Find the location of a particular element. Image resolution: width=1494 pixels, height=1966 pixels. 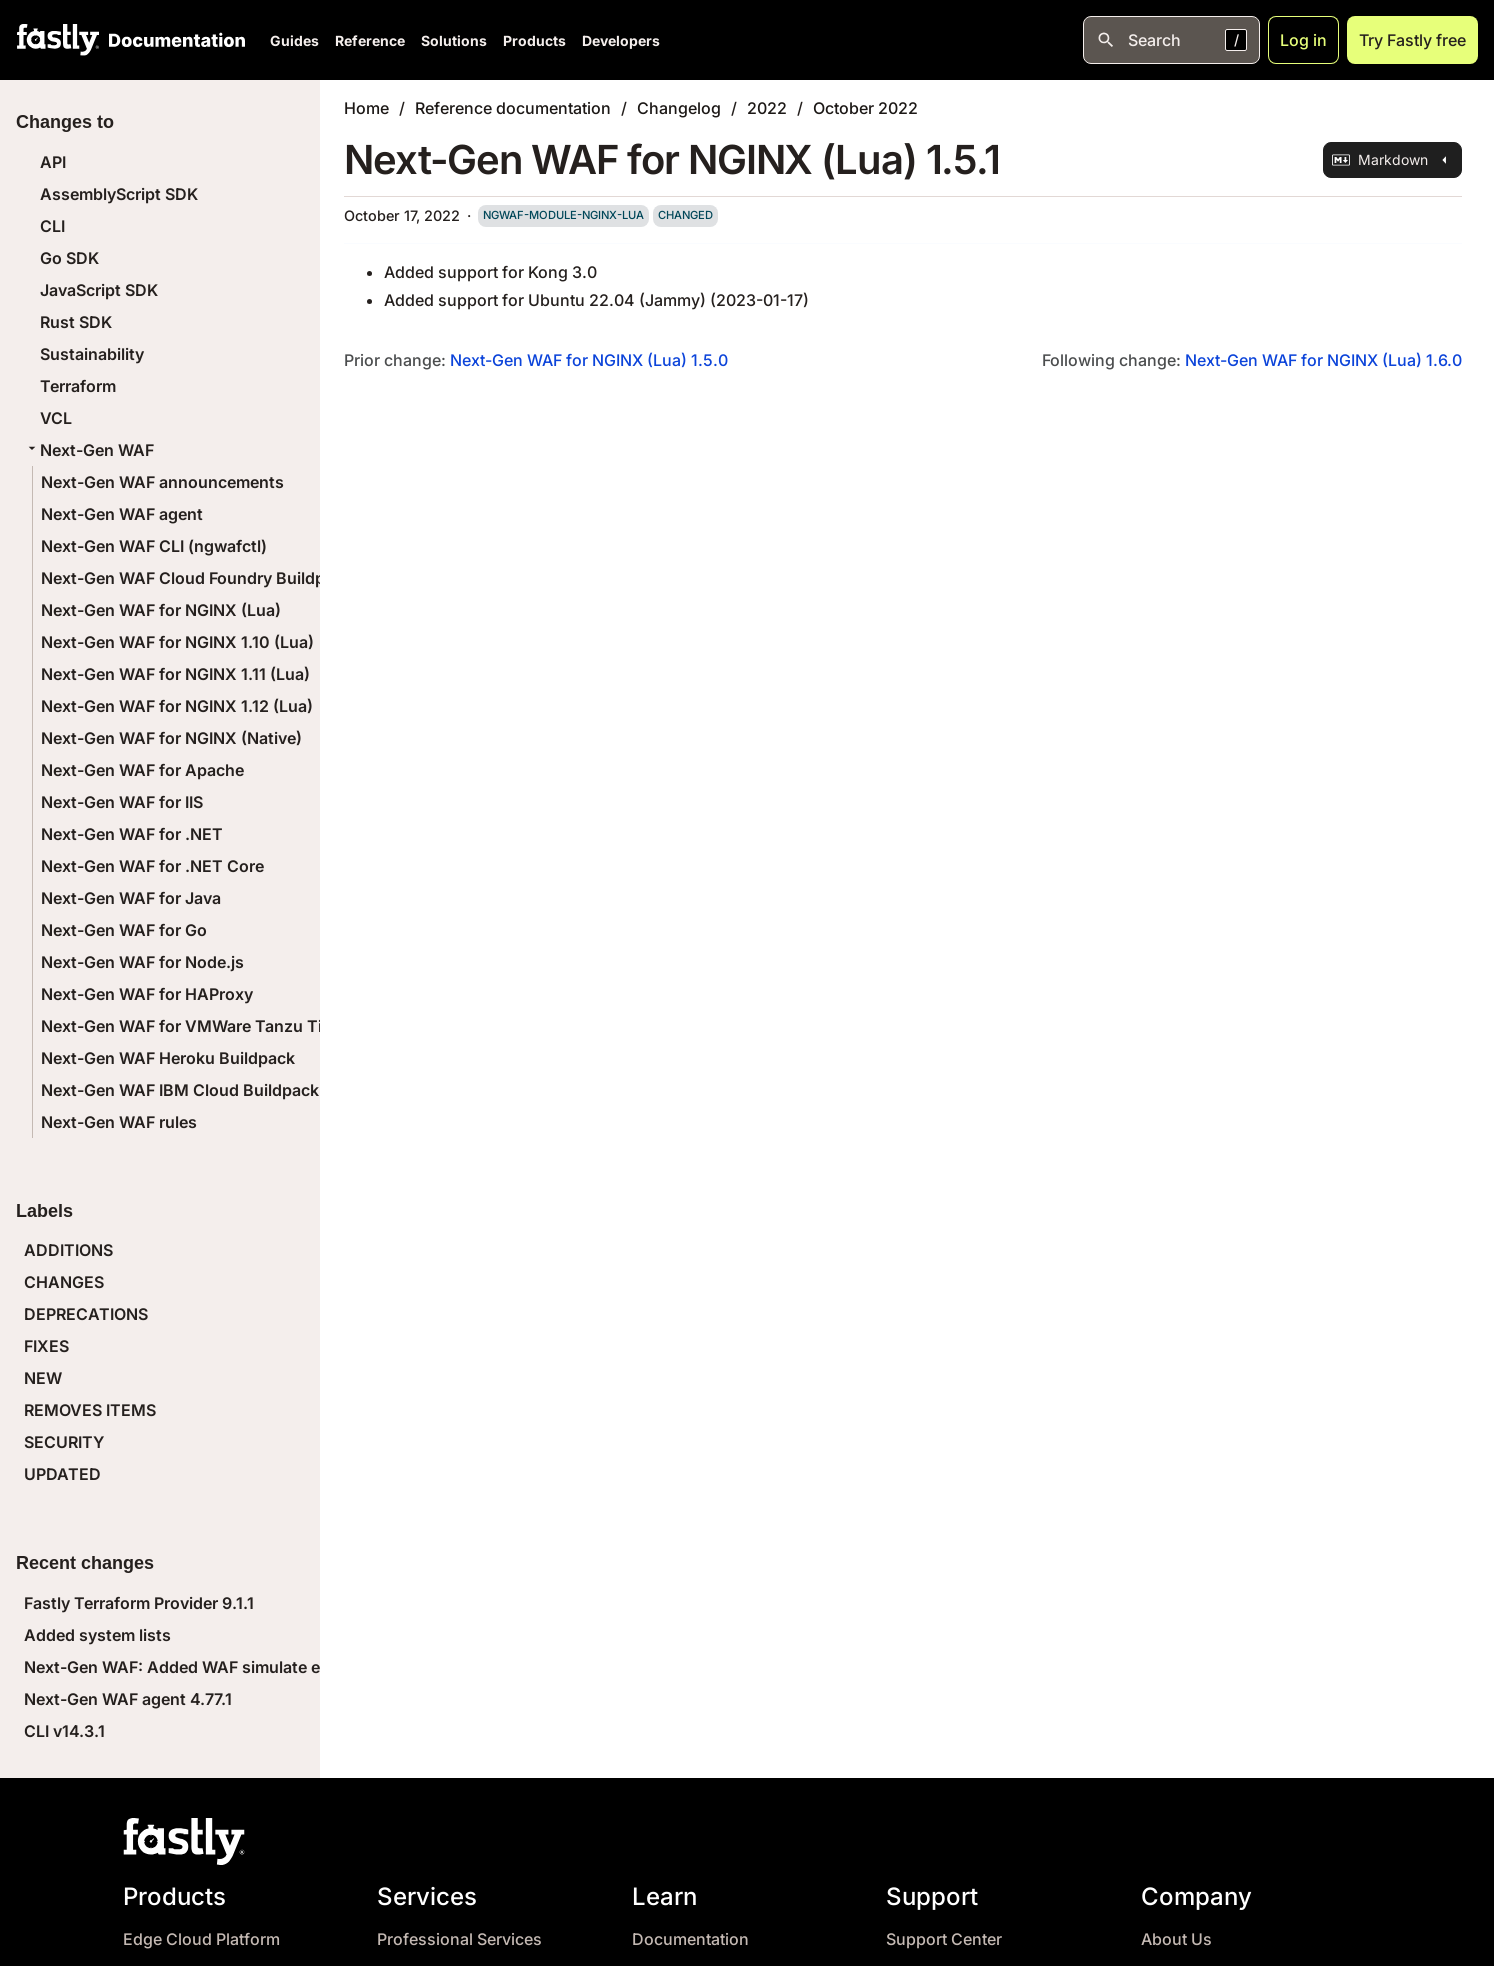

Next-Gen WAF for NGINX 1.11 (Lua) is located at coordinates (175, 674).